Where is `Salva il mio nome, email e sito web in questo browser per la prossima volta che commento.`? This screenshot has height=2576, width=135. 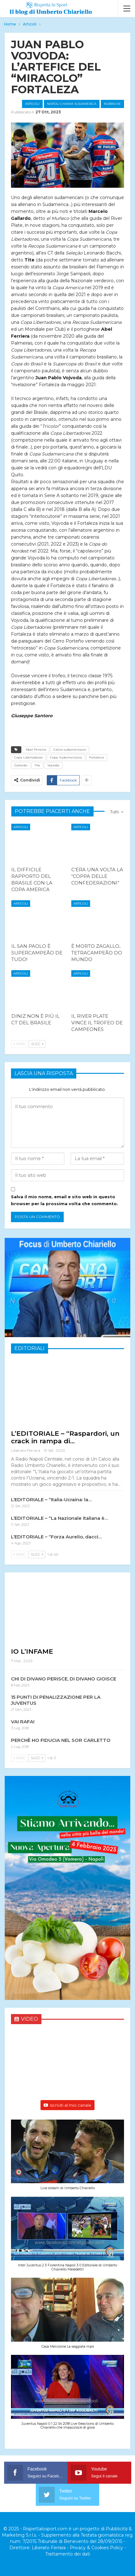
Salva il mio nome, email e sito web in questo browser per la prossima volta che commento. is located at coordinates (64, 1200).